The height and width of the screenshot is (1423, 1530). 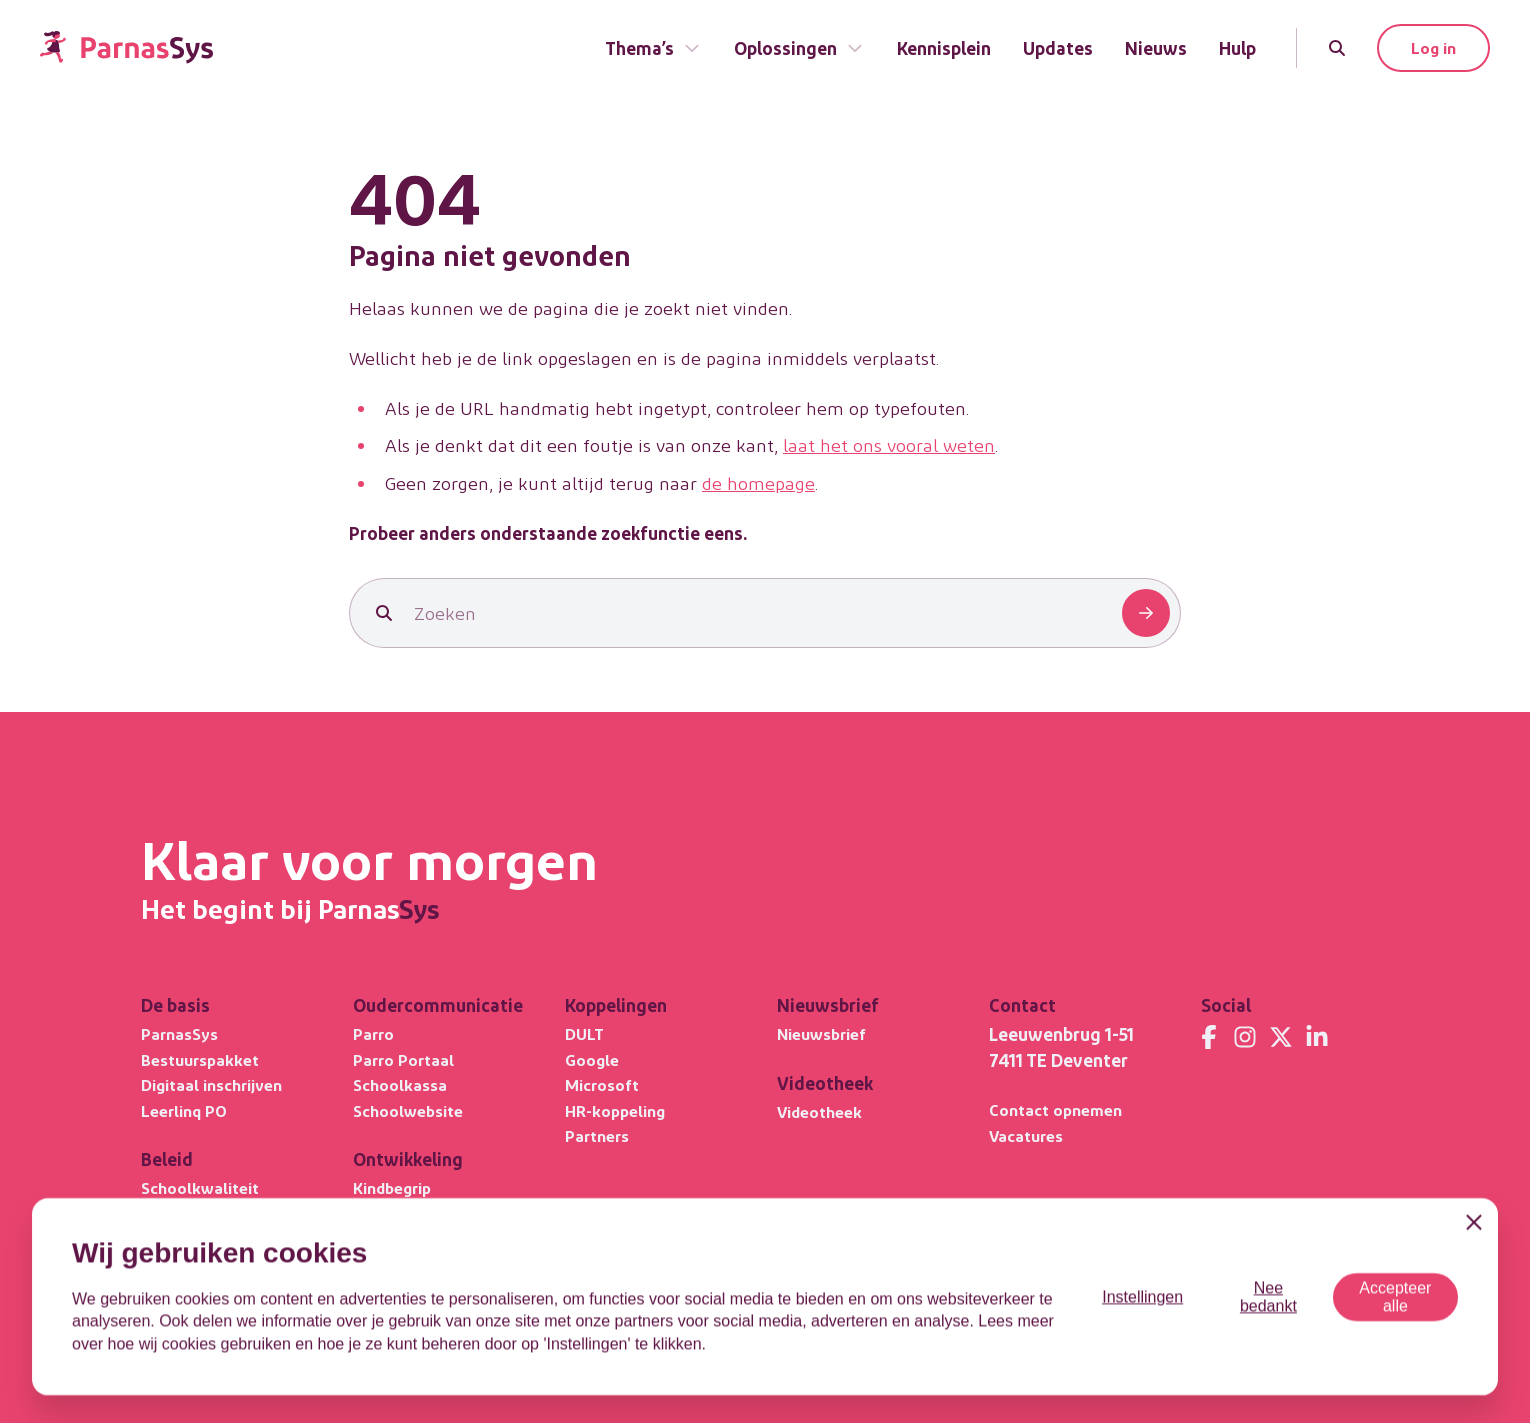 What do you see at coordinates (1237, 47) in the screenshot?
I see `Hulp` at bounding box center [1237, 47].